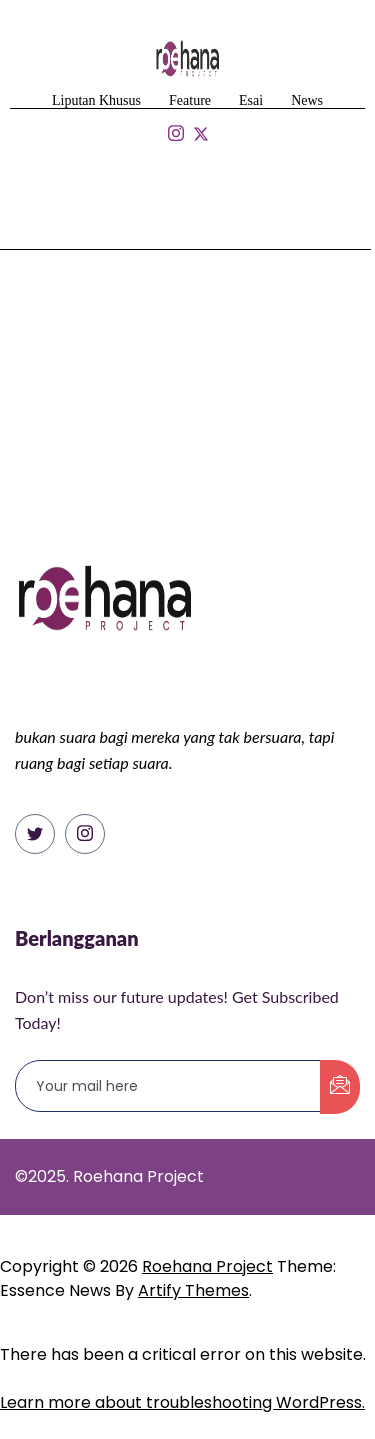 The width and height of the screenshot is (375, 1439). What do you see at coordinates (168, 1086) in the screenshot?
I see `[email]` at bounding box center [168, 1086].